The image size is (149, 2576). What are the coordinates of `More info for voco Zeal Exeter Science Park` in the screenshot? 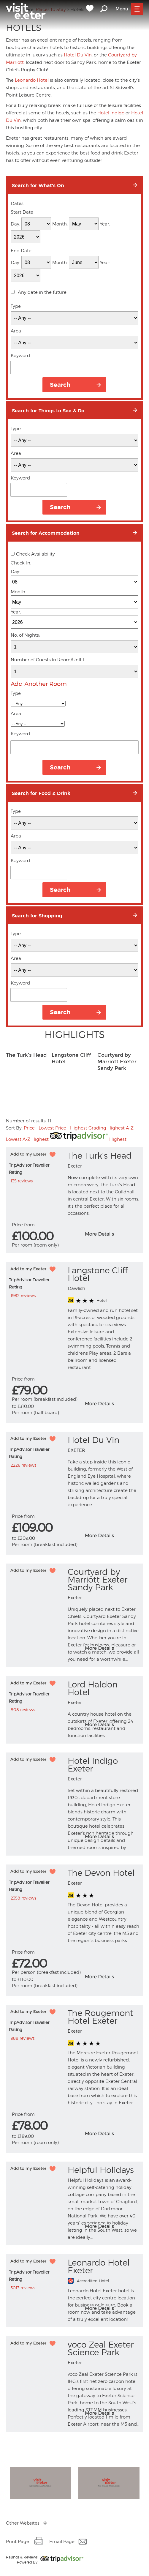 It's located at (111, 2418).